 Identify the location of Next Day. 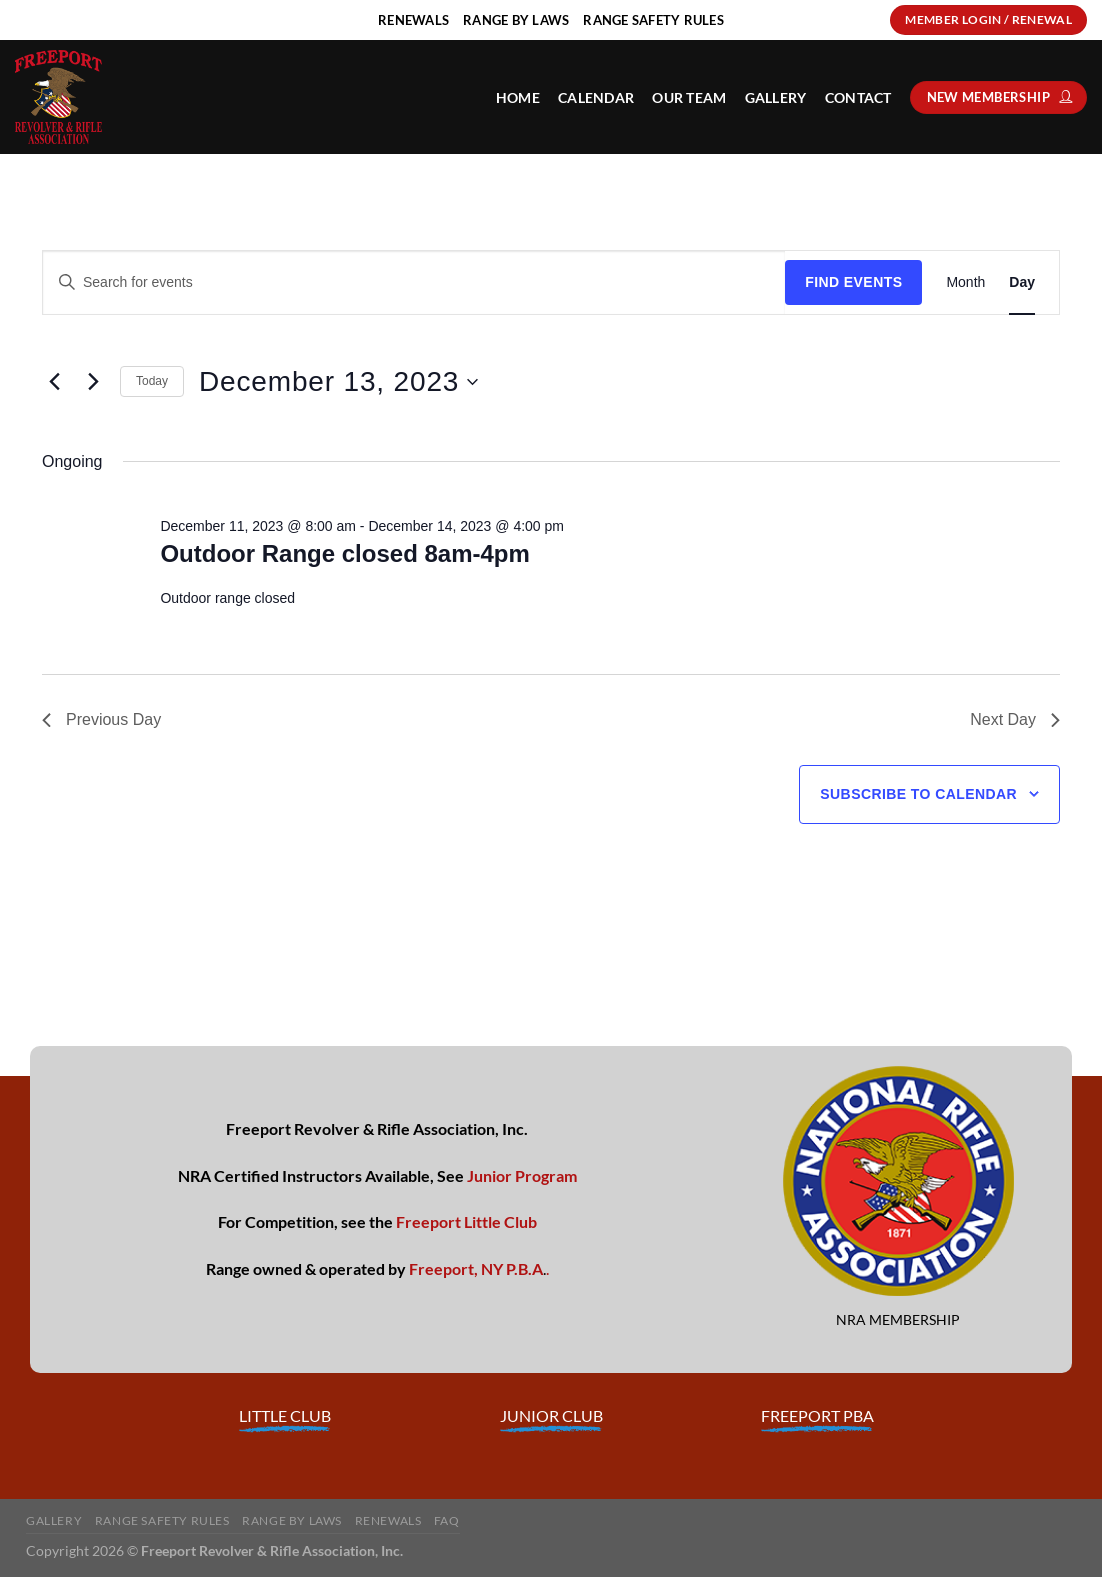
(1015, 719).